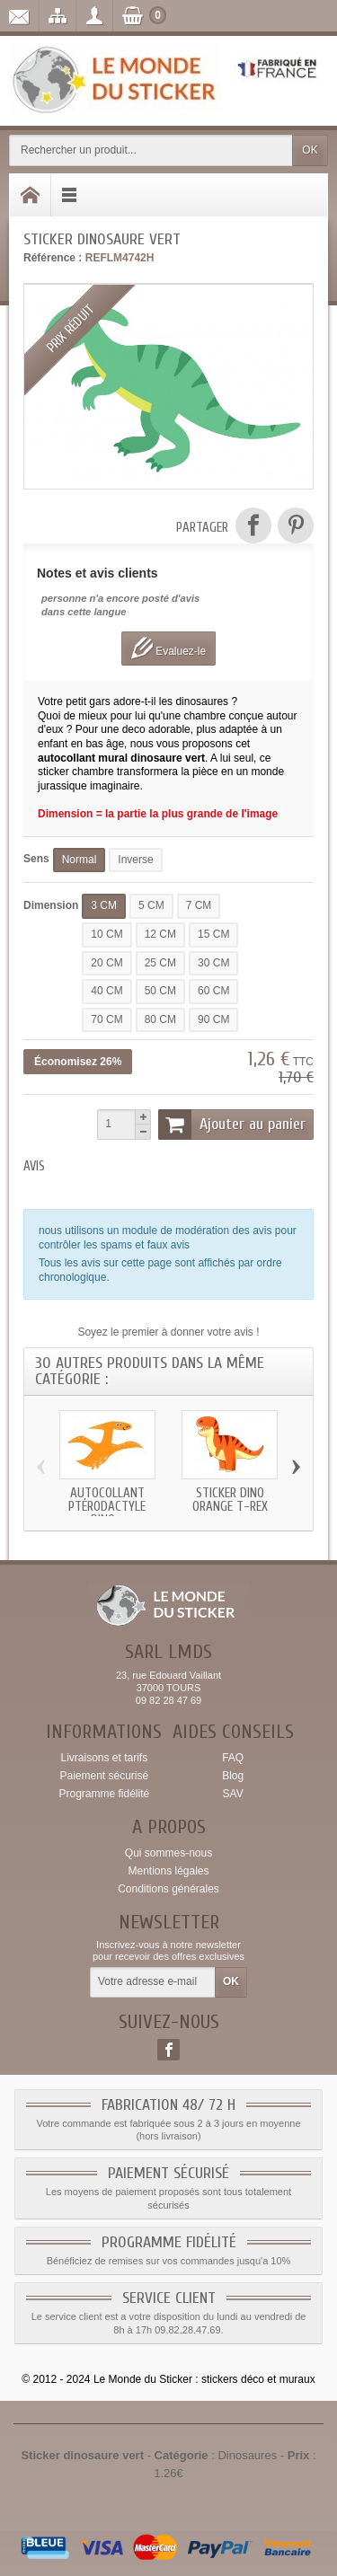  I want to click on Soyez le premier à donner votre avis !, so click(168, 1332).